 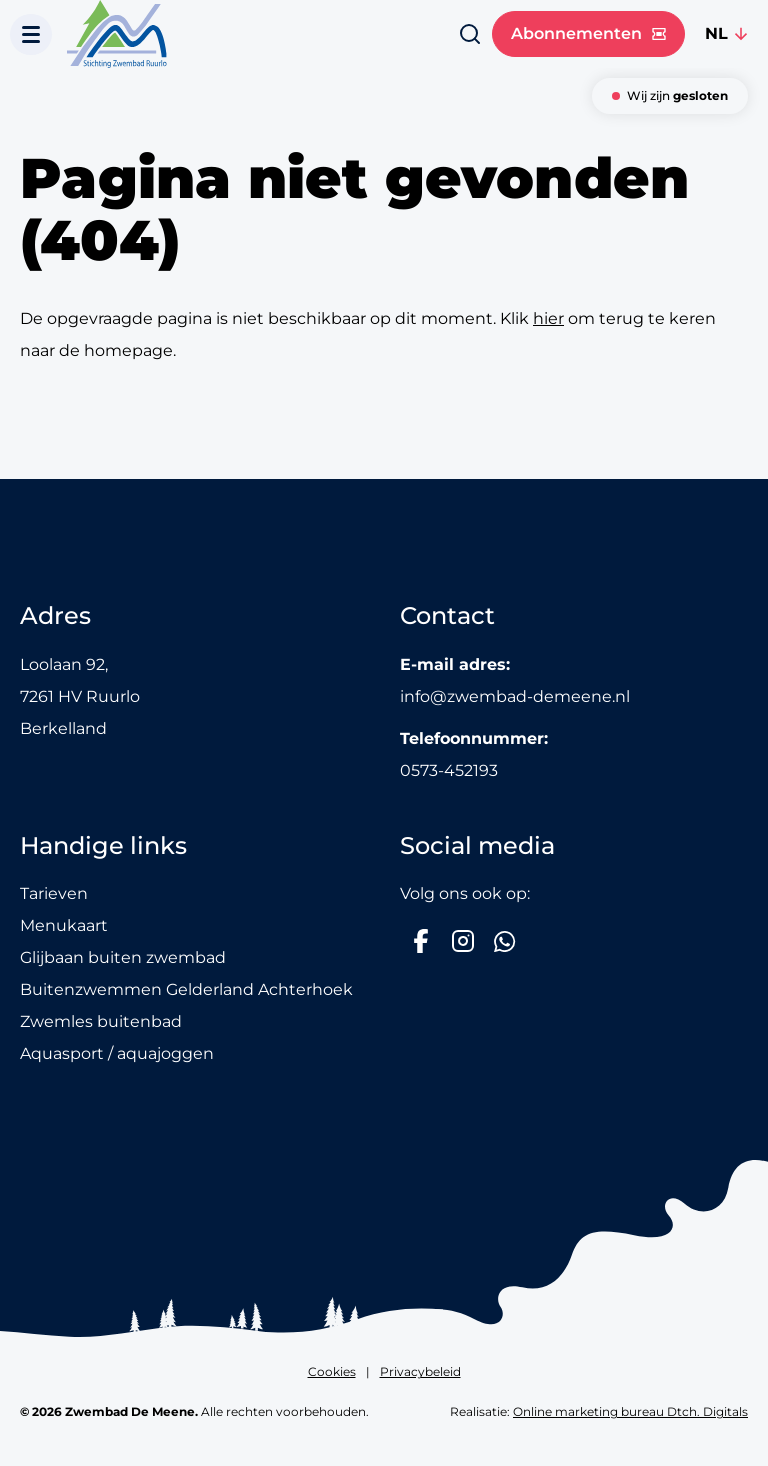 I want to click on hier, so click(x=548, y=318).